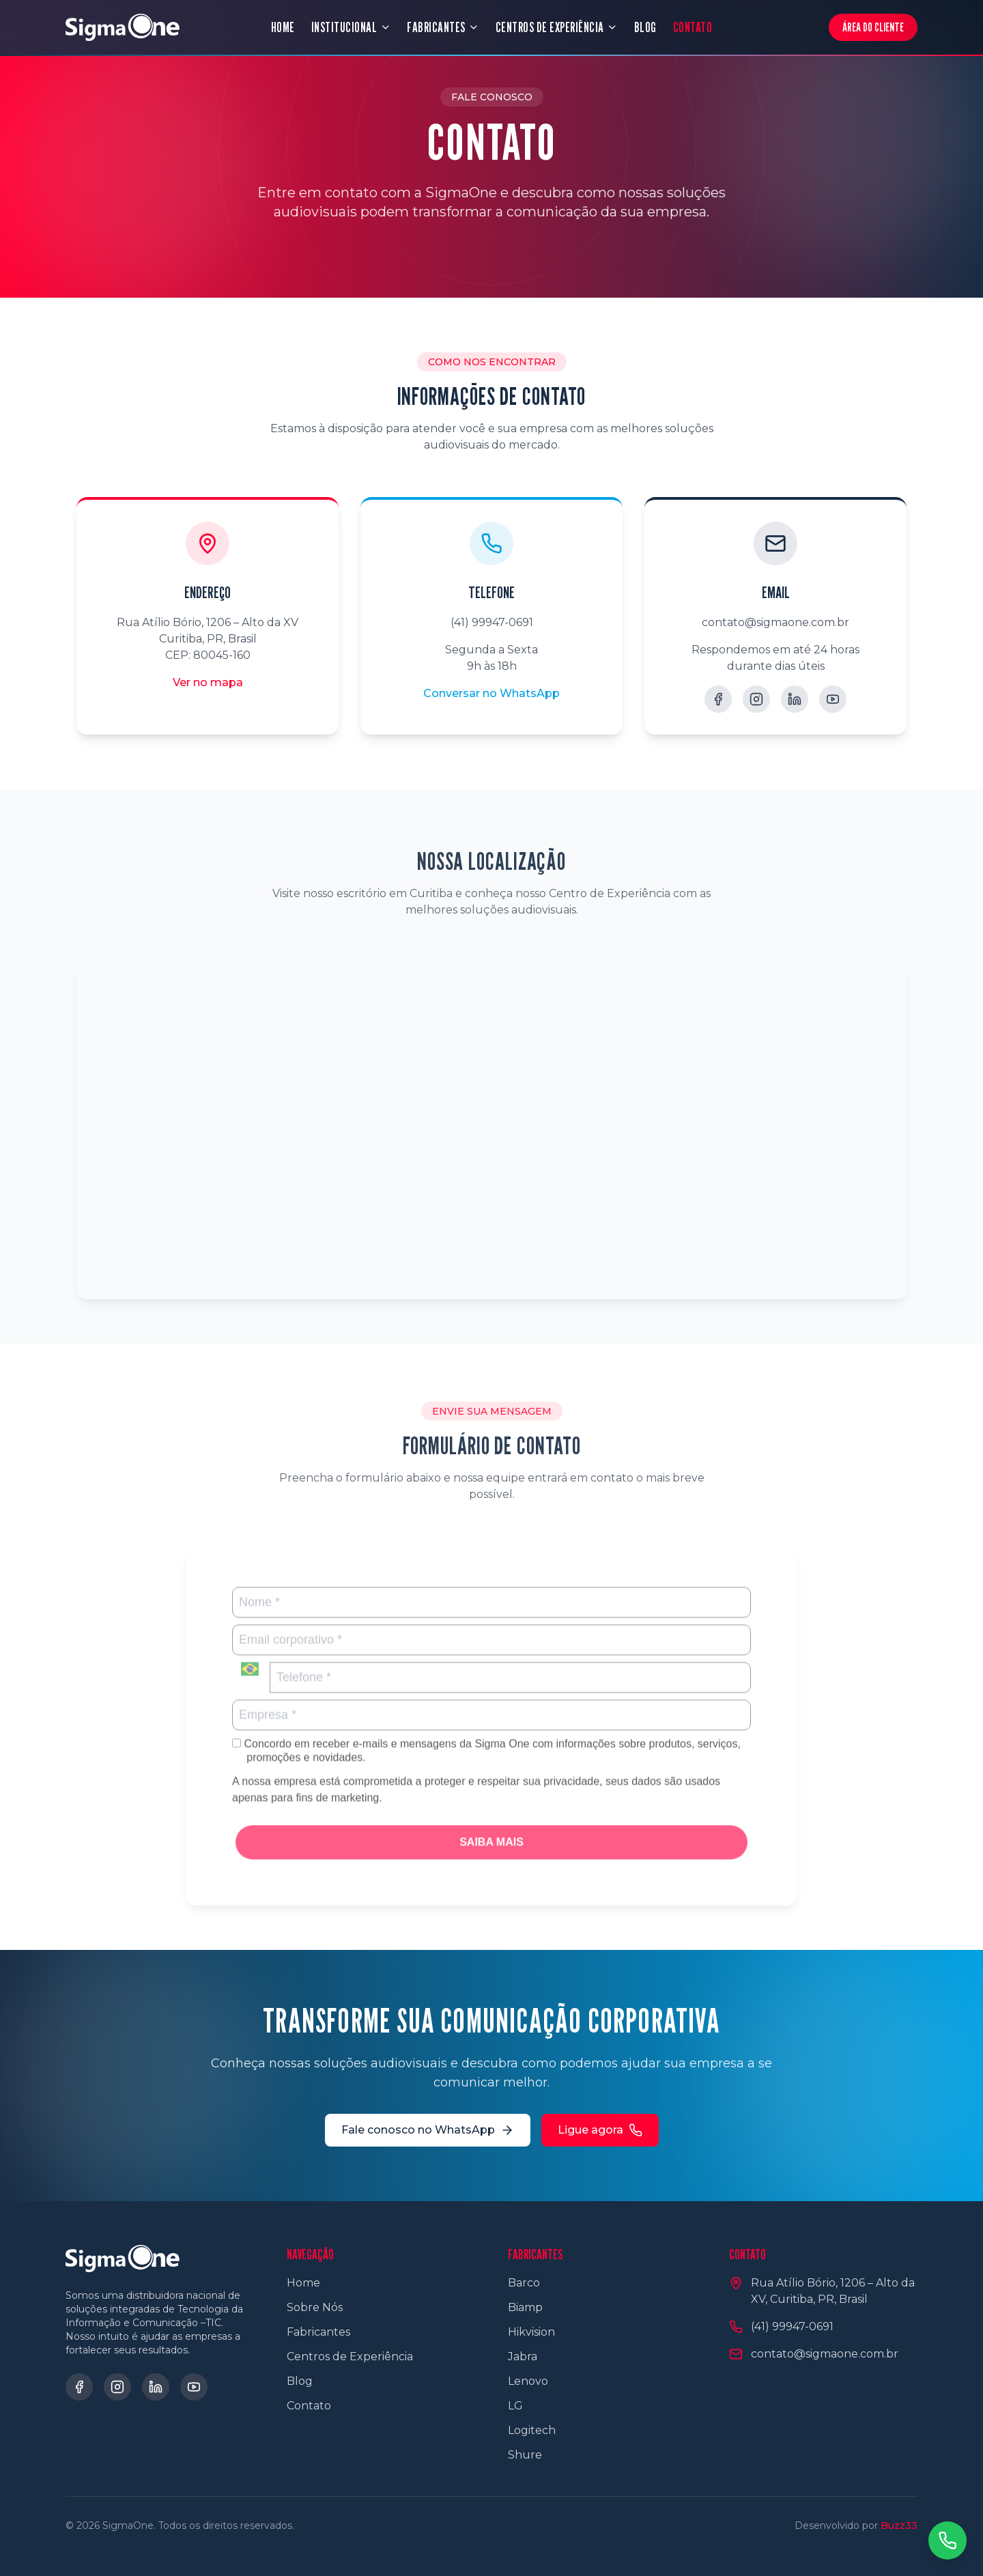 The width and height of the screenshot is (983, 2576). I want to click on Fabricantes, so click(318, 2331).